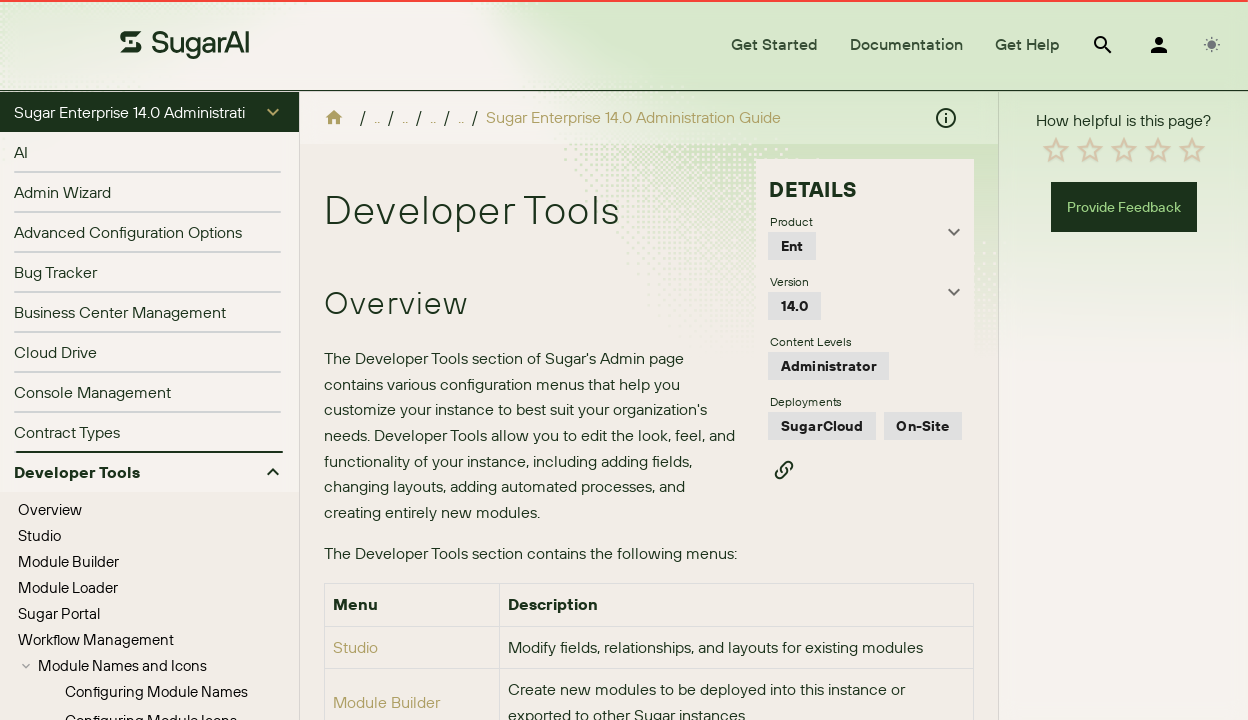  I want to click on Navigation Bar and Subpanels, so click(138, 389).